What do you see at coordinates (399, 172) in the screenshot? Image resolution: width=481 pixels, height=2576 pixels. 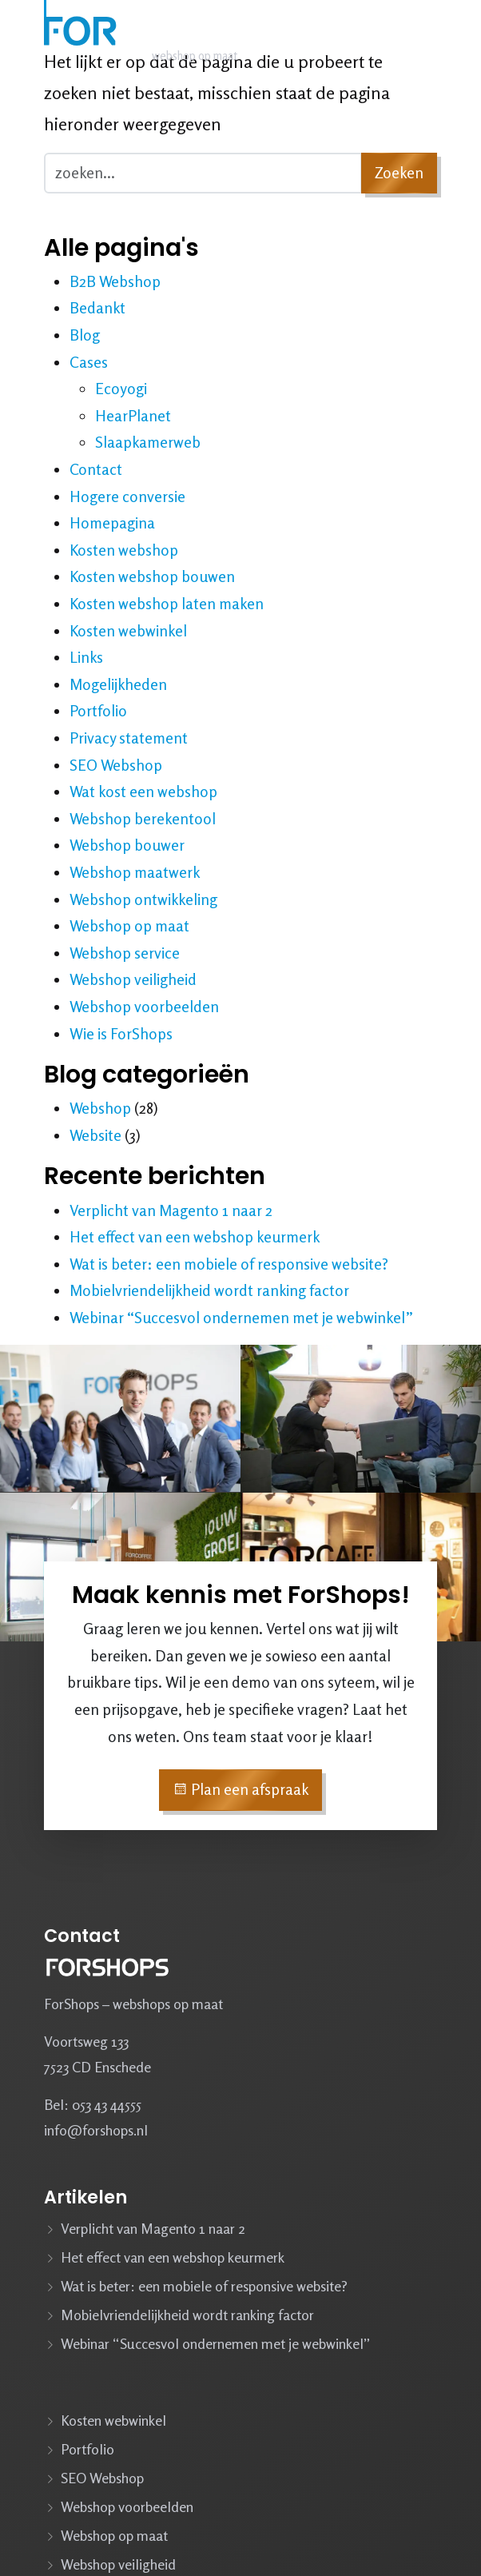 I see `Zoeken` at bounding box center [399, 172].